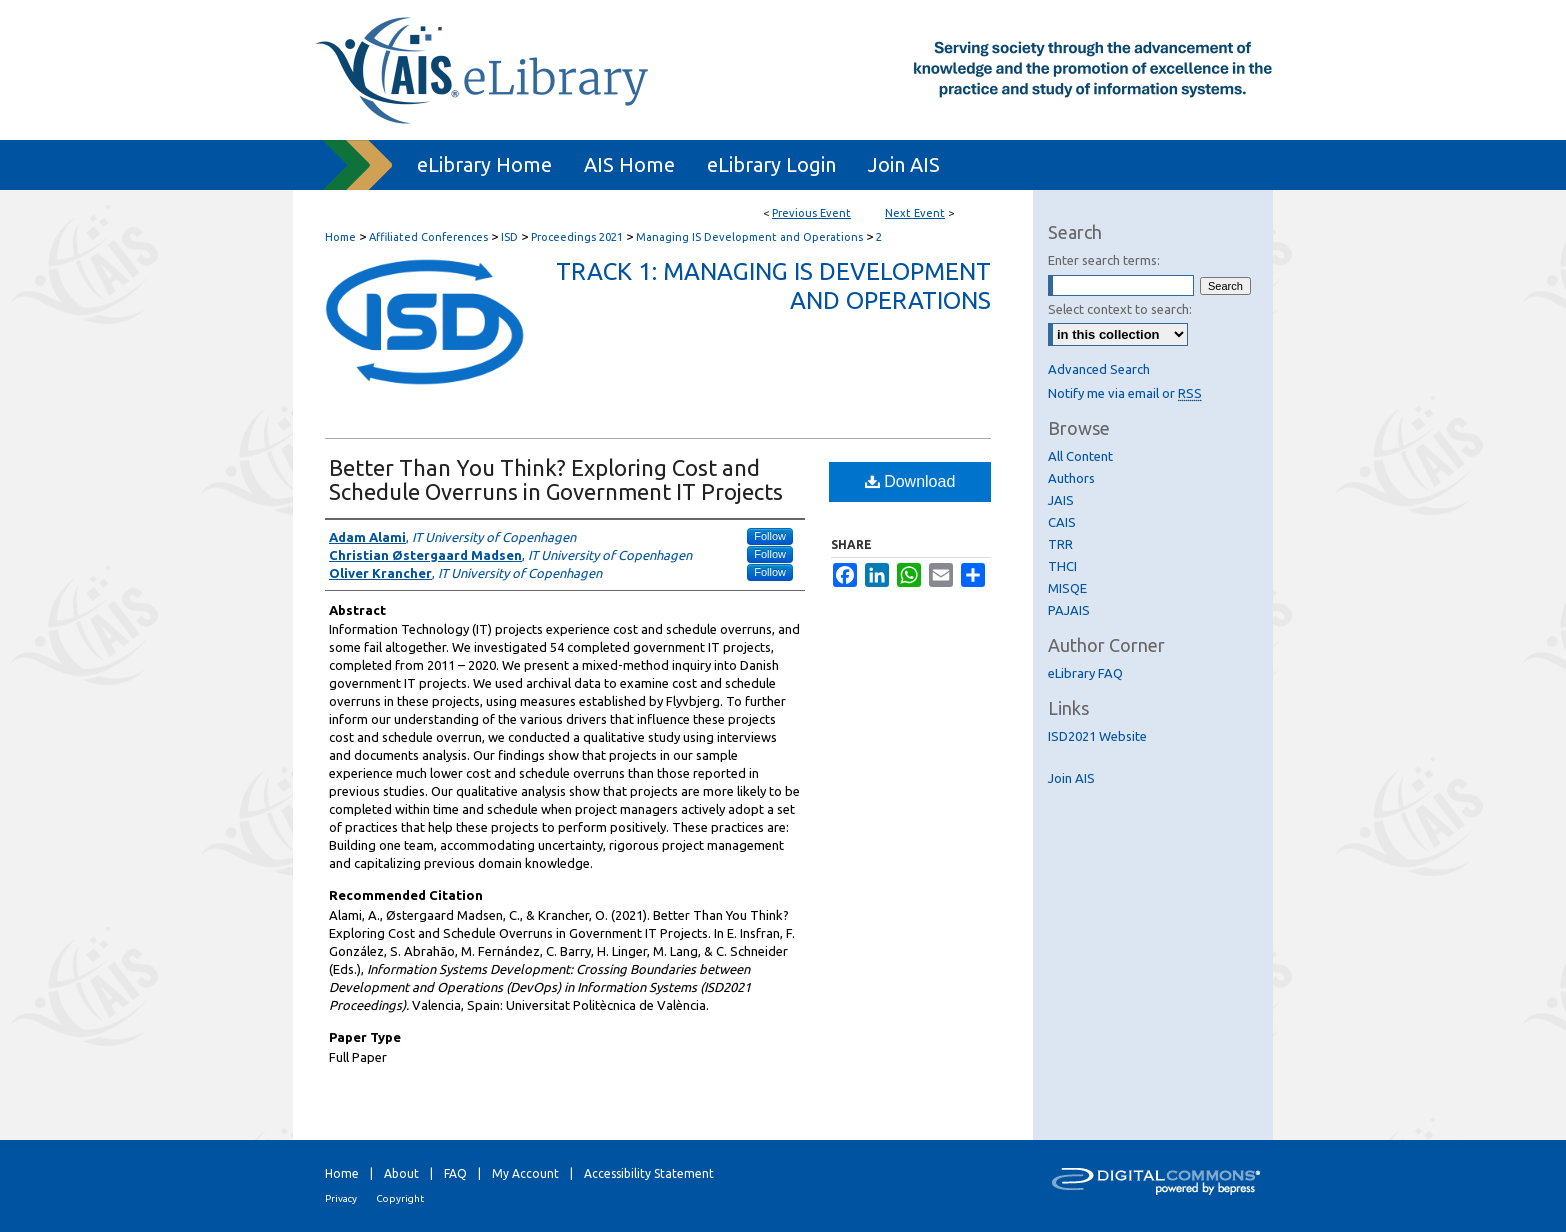 The width and height of the screenshot is (1566, 1232). I want to click on Privacy, so click(341, 1198).